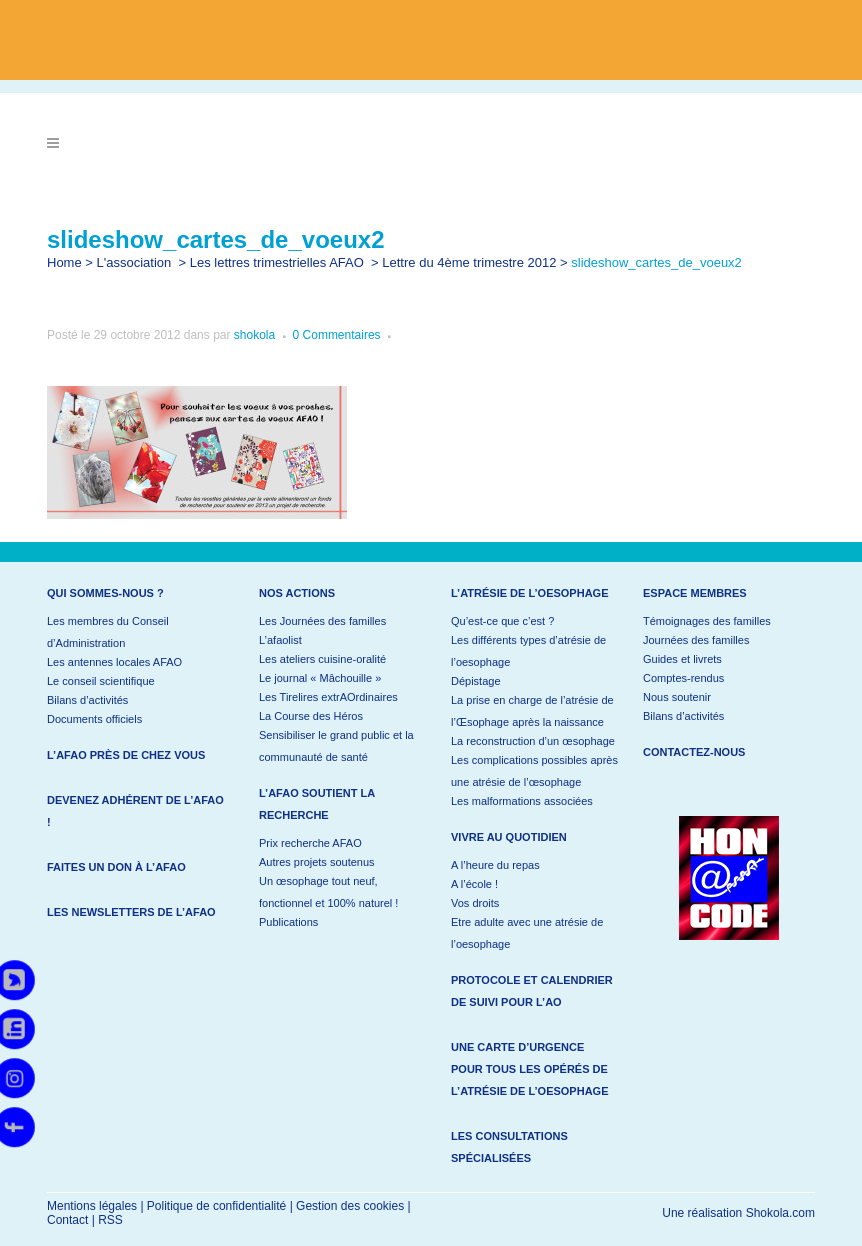 This screenshot has height=1246, width=862. Describe the element at coordinates (522, 801) in the screenshot. I see `Les malformations associées` at that location.